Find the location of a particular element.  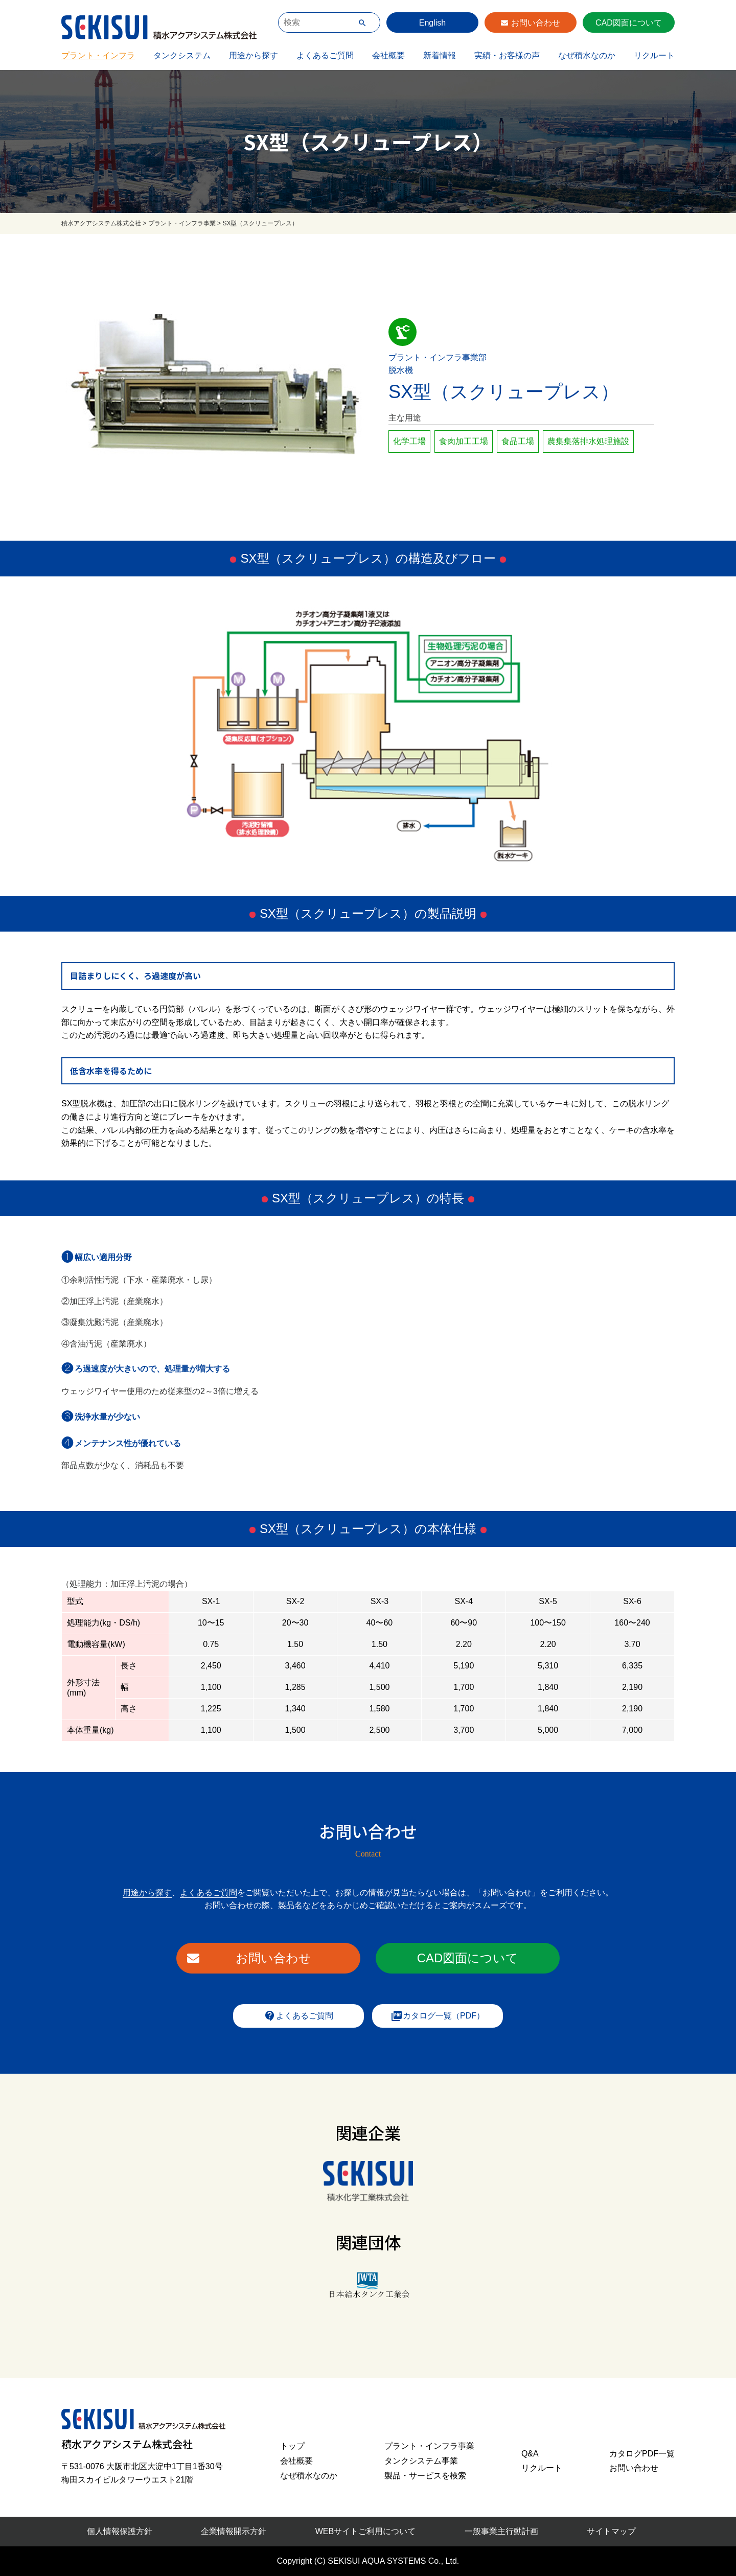

新着情報 is located at coordinates (439, 55).